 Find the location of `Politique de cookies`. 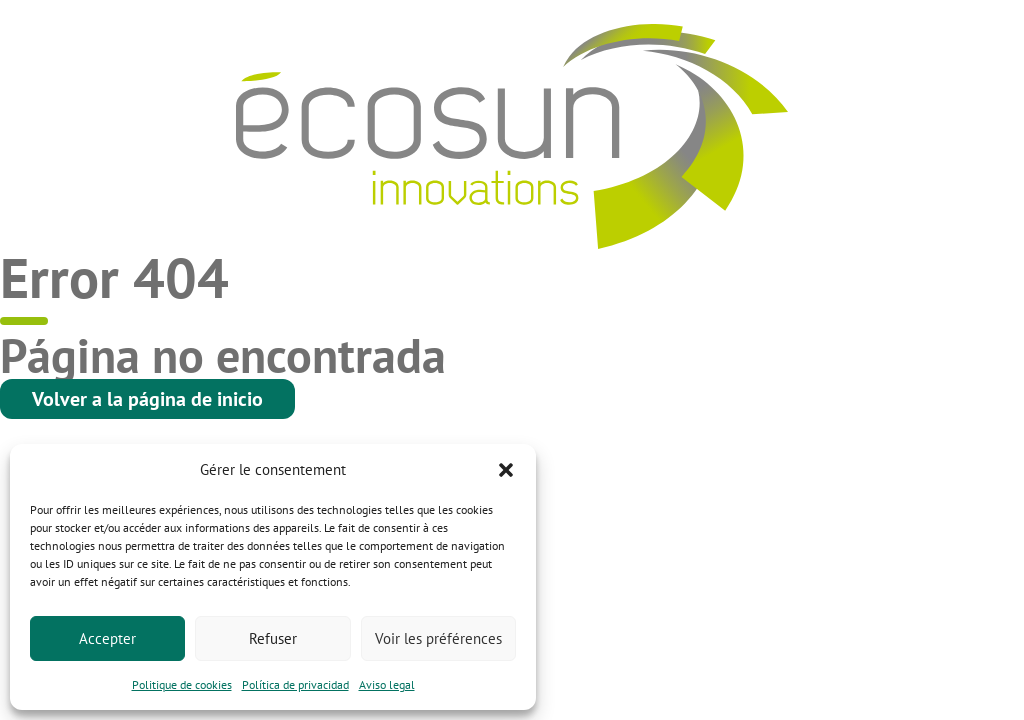

Politique de cookies is located at coordinates (182, 684).